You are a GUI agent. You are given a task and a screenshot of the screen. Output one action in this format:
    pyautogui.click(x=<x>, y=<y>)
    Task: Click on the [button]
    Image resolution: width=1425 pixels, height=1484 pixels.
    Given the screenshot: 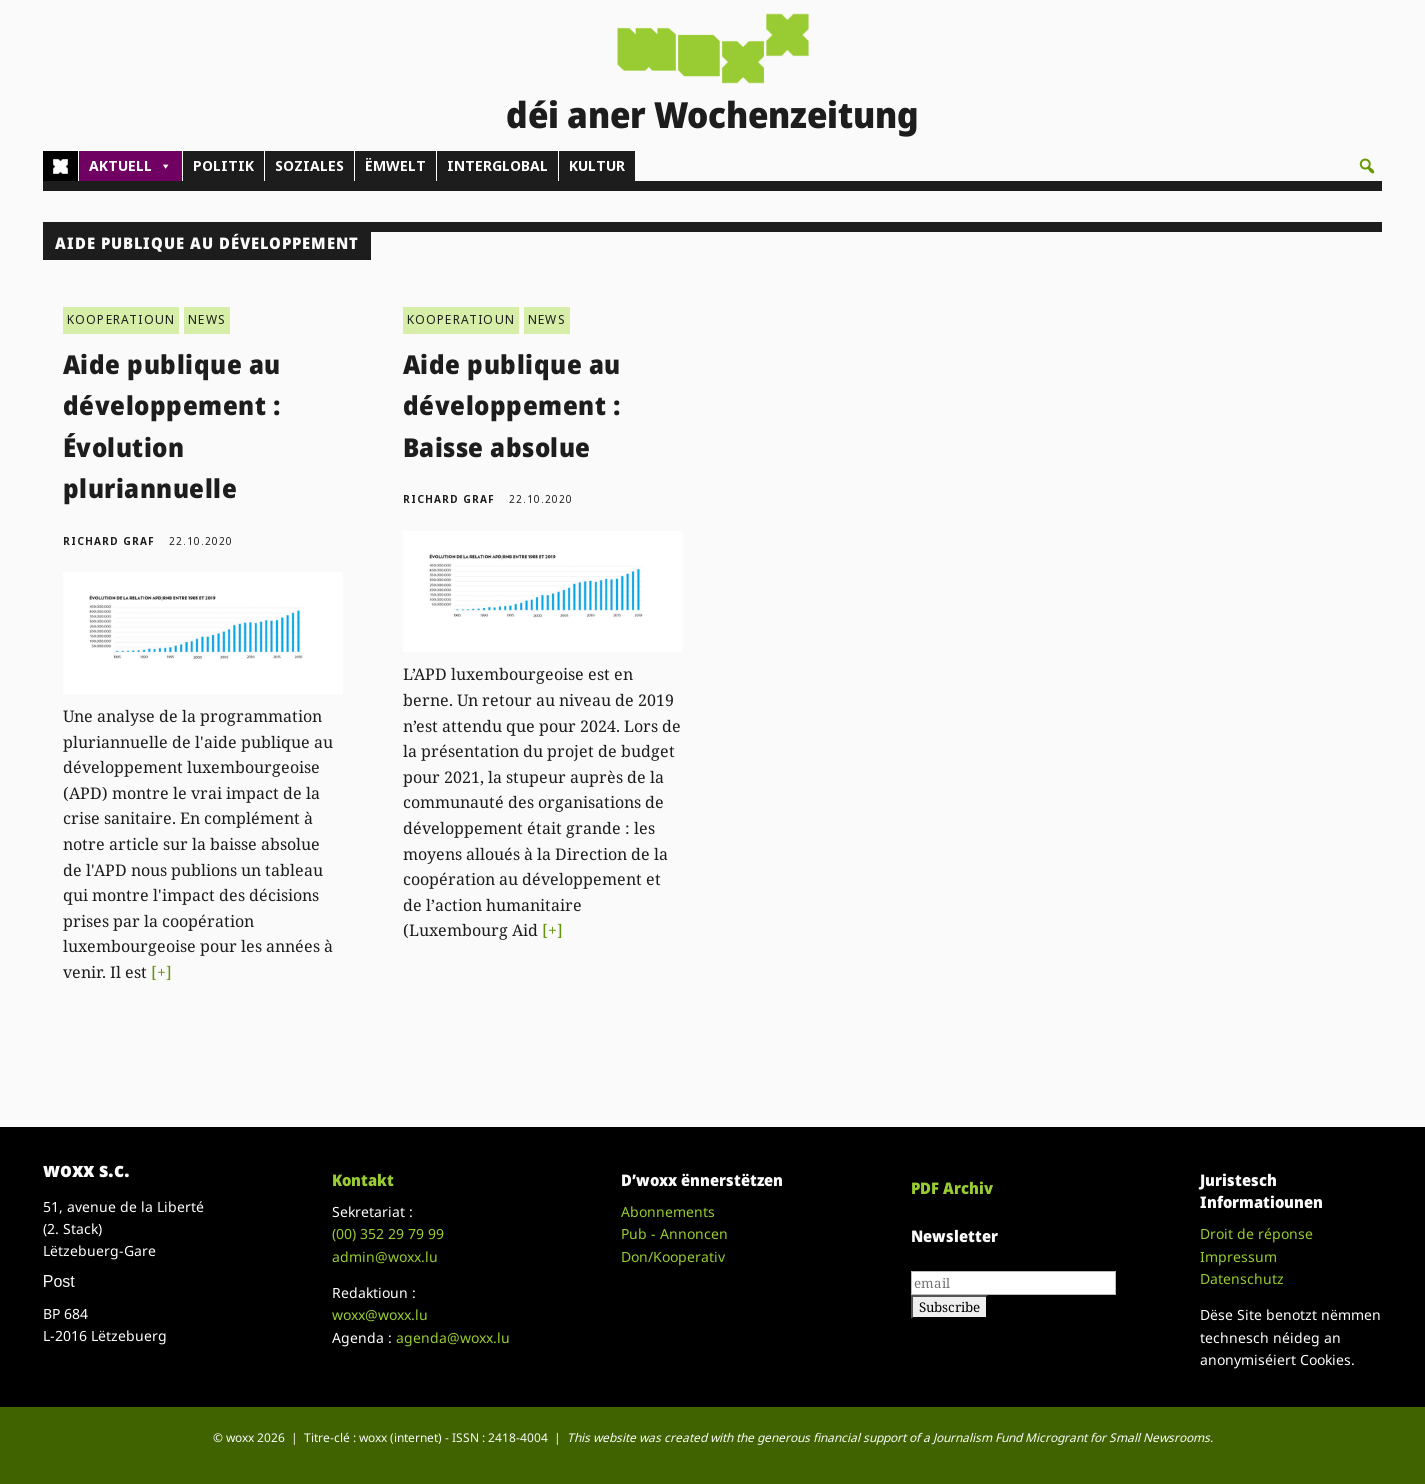 What is the action you would take?
    pyautogui.click(x=1367, y=166)
    